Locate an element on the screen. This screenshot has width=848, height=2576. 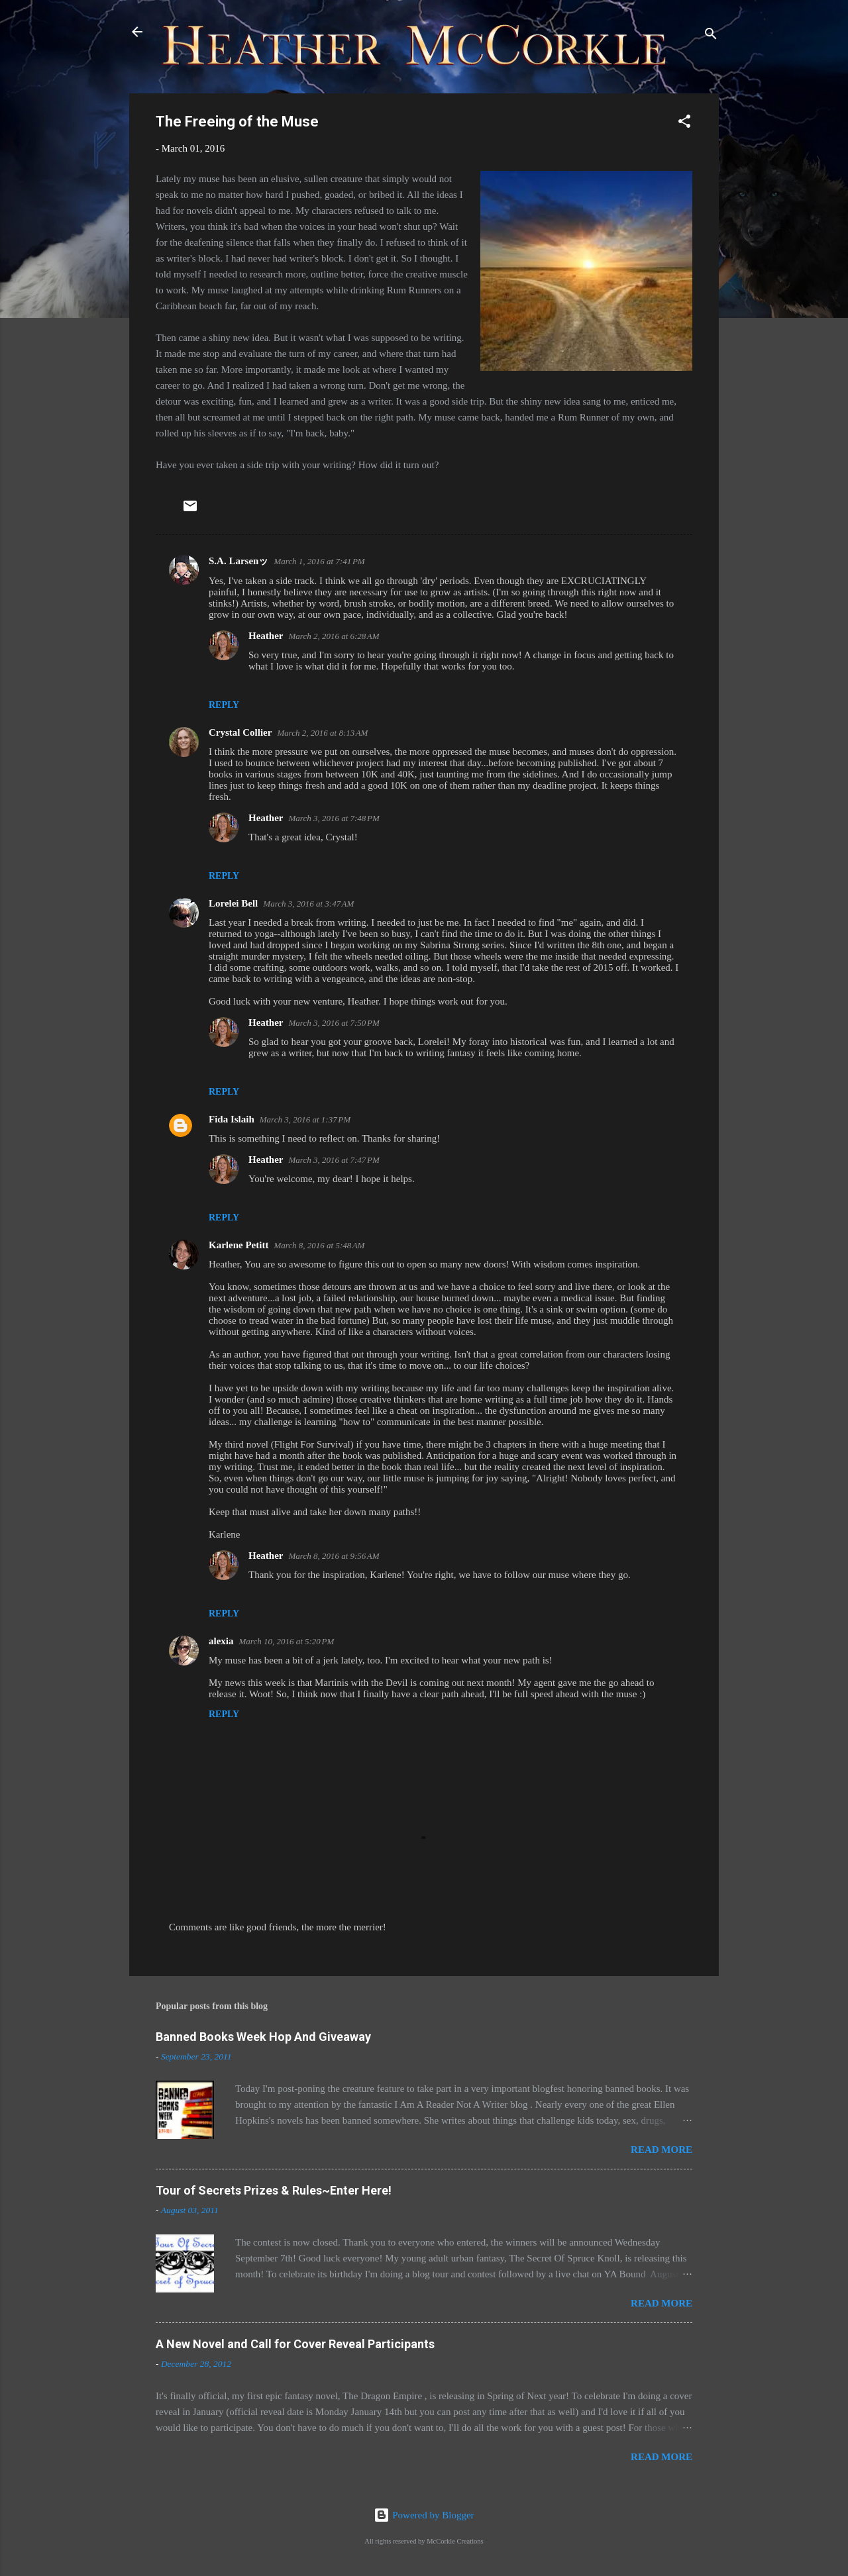
alexia is located at coordinates (221, 1641).